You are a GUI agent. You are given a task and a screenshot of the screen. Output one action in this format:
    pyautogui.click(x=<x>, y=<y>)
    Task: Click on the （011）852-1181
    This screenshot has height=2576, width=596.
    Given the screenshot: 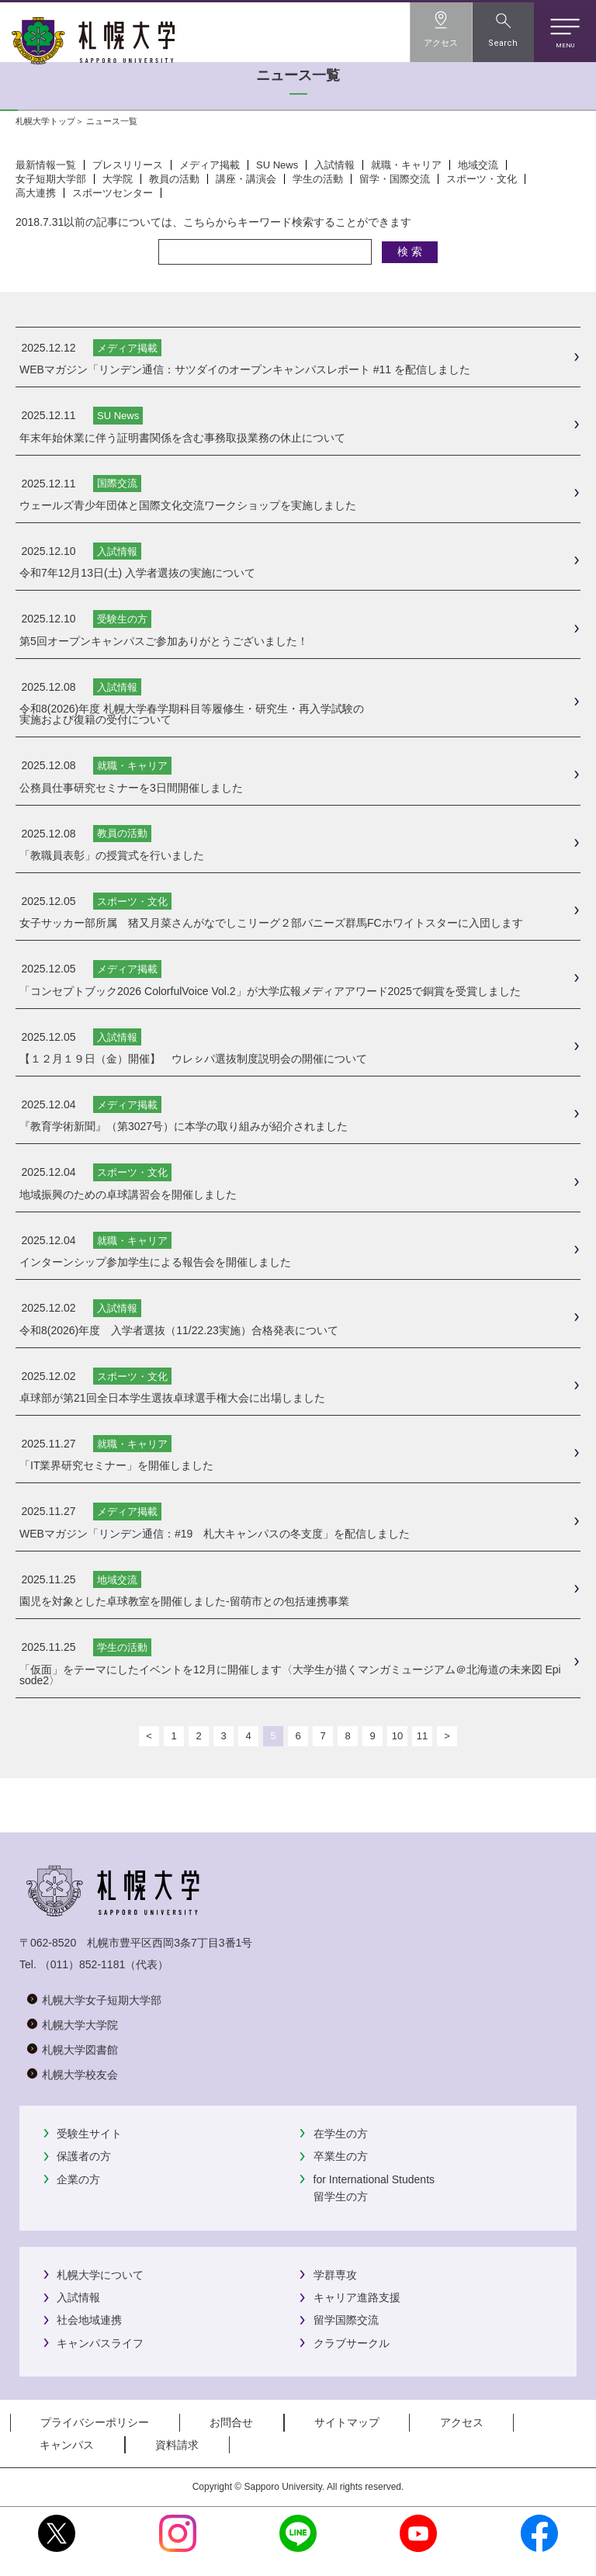 What is the action you would take?
    pyautogui.click(x=83, y=1964)
    